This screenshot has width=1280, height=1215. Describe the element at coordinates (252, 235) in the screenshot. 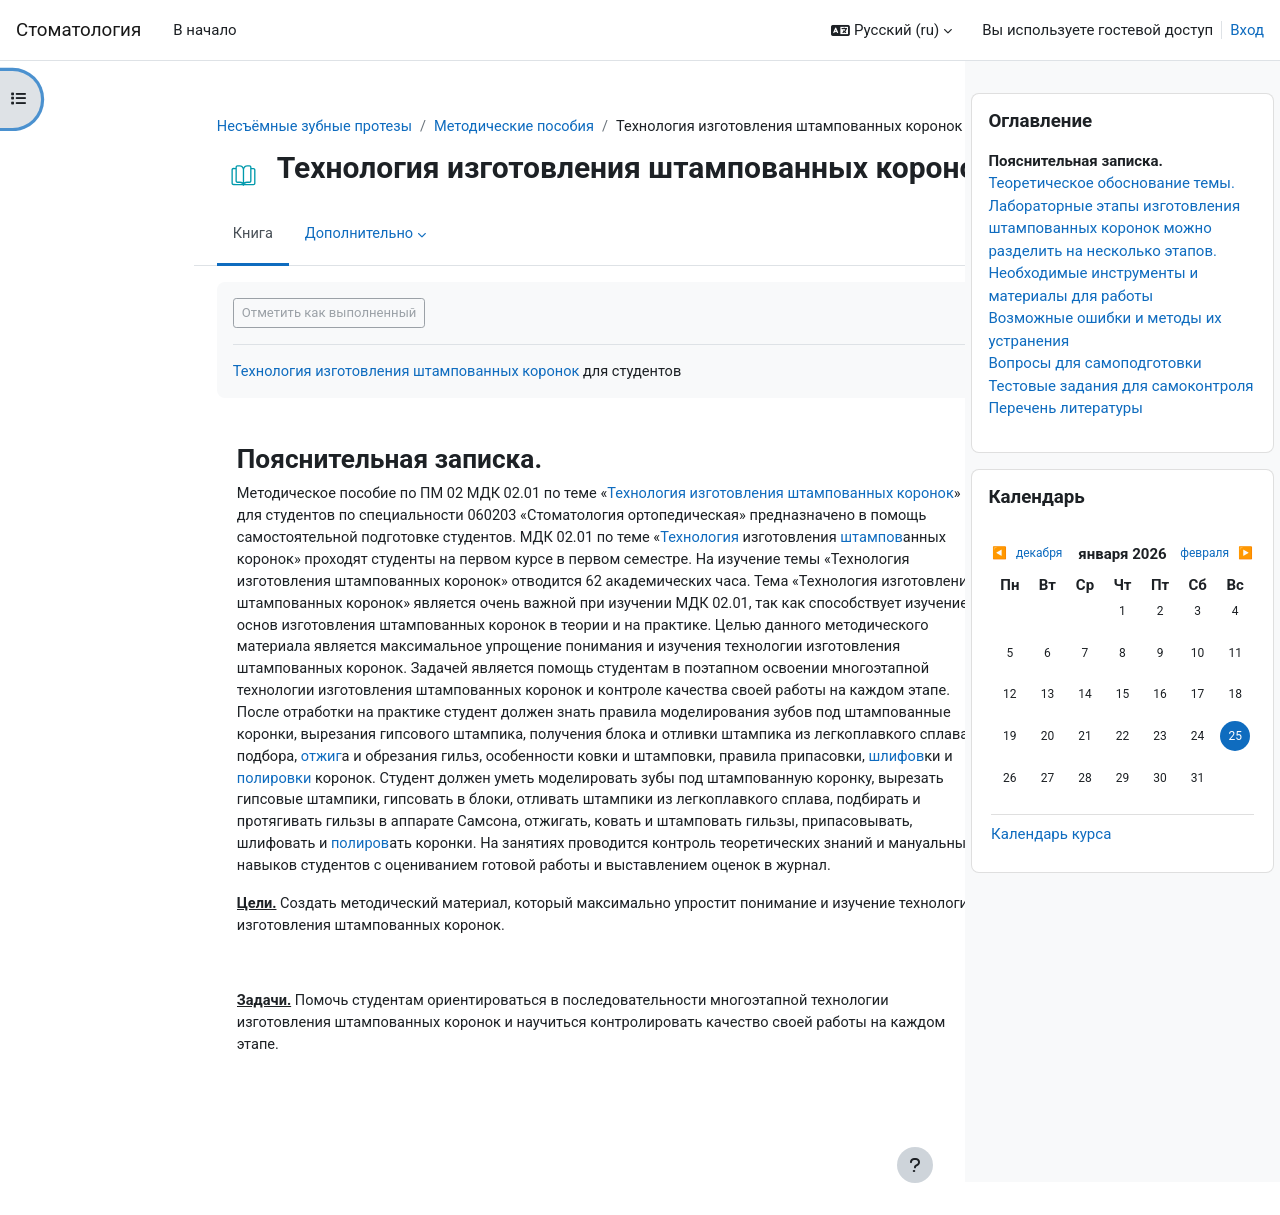

I see `Дополнительно [menuitem]` at that location.